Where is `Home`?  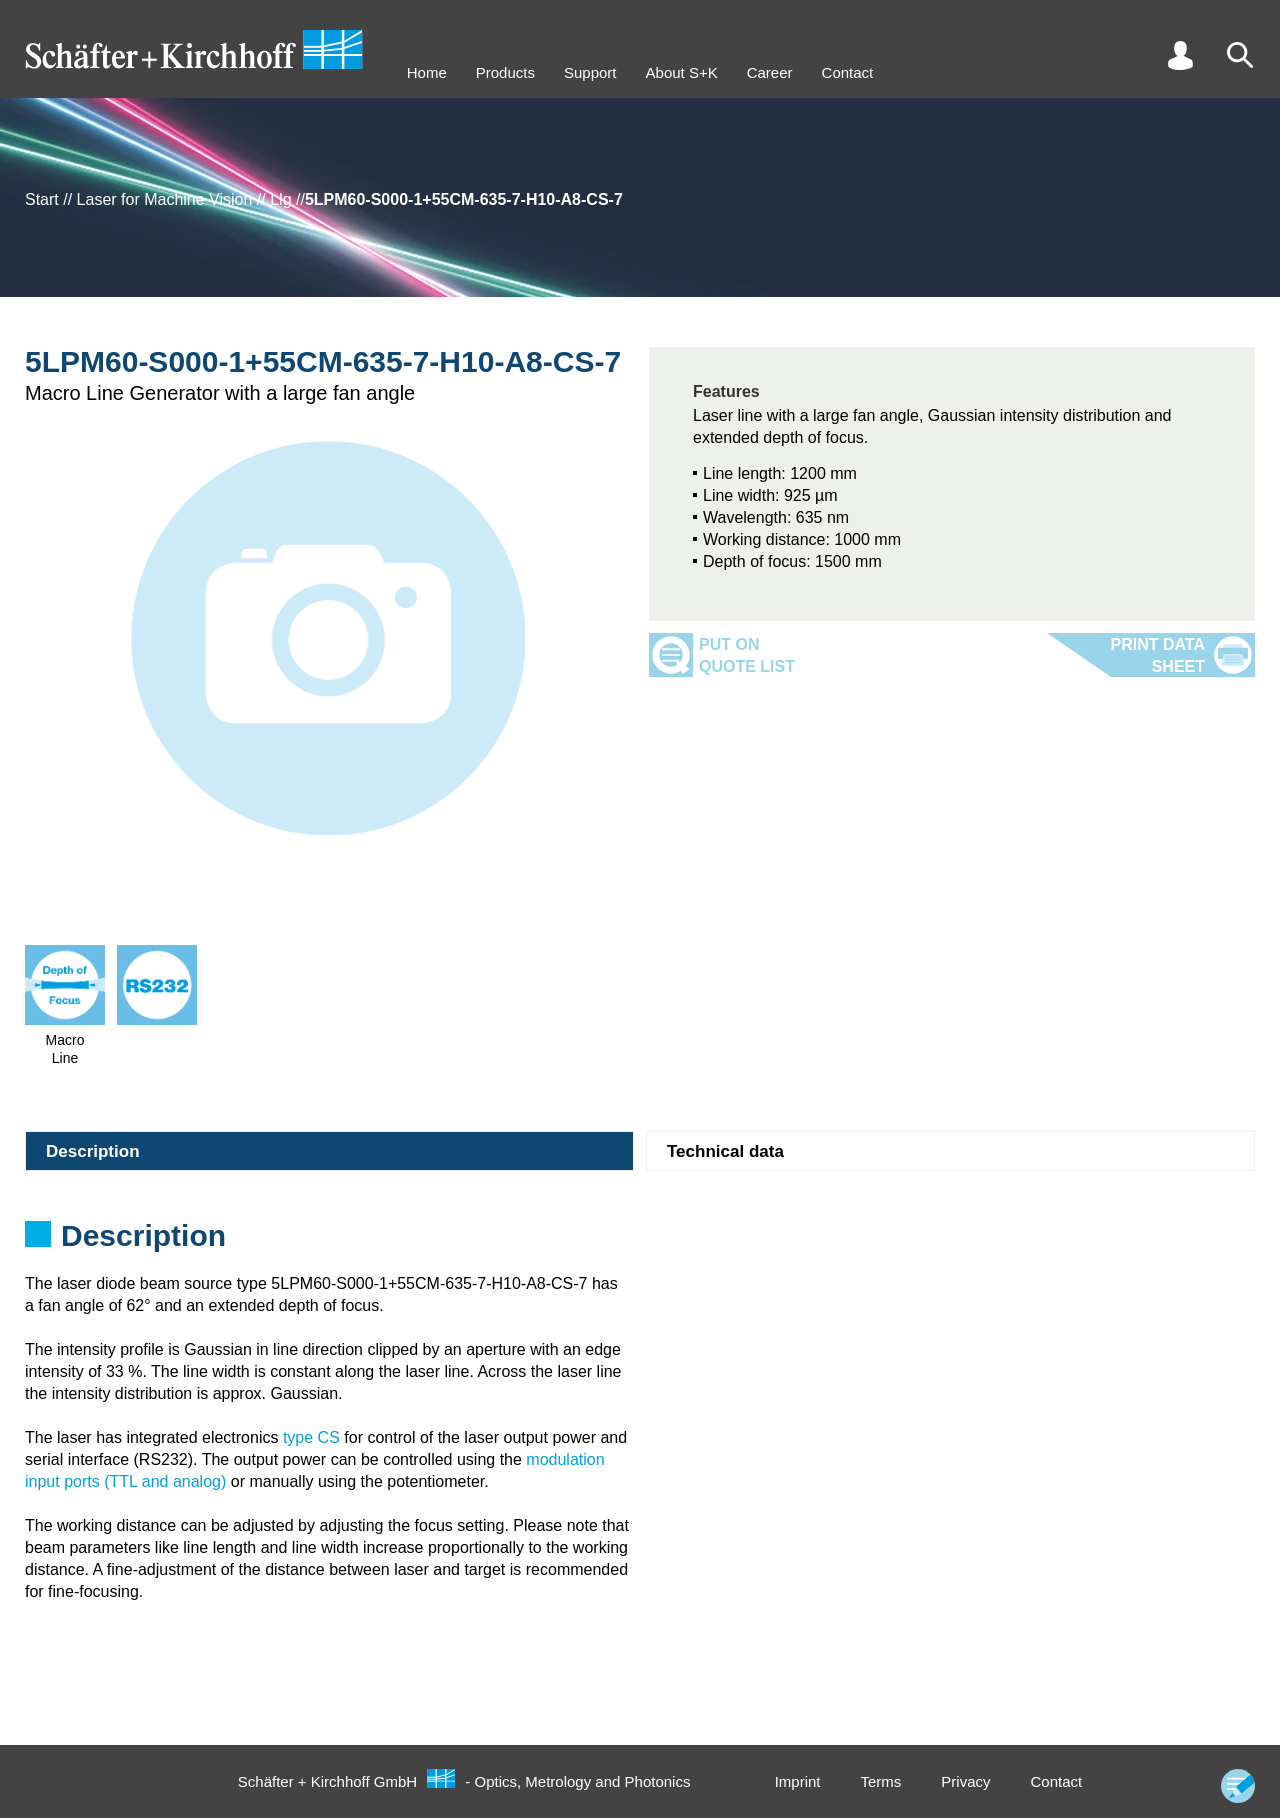 Home is located at coordinates (427, 72).